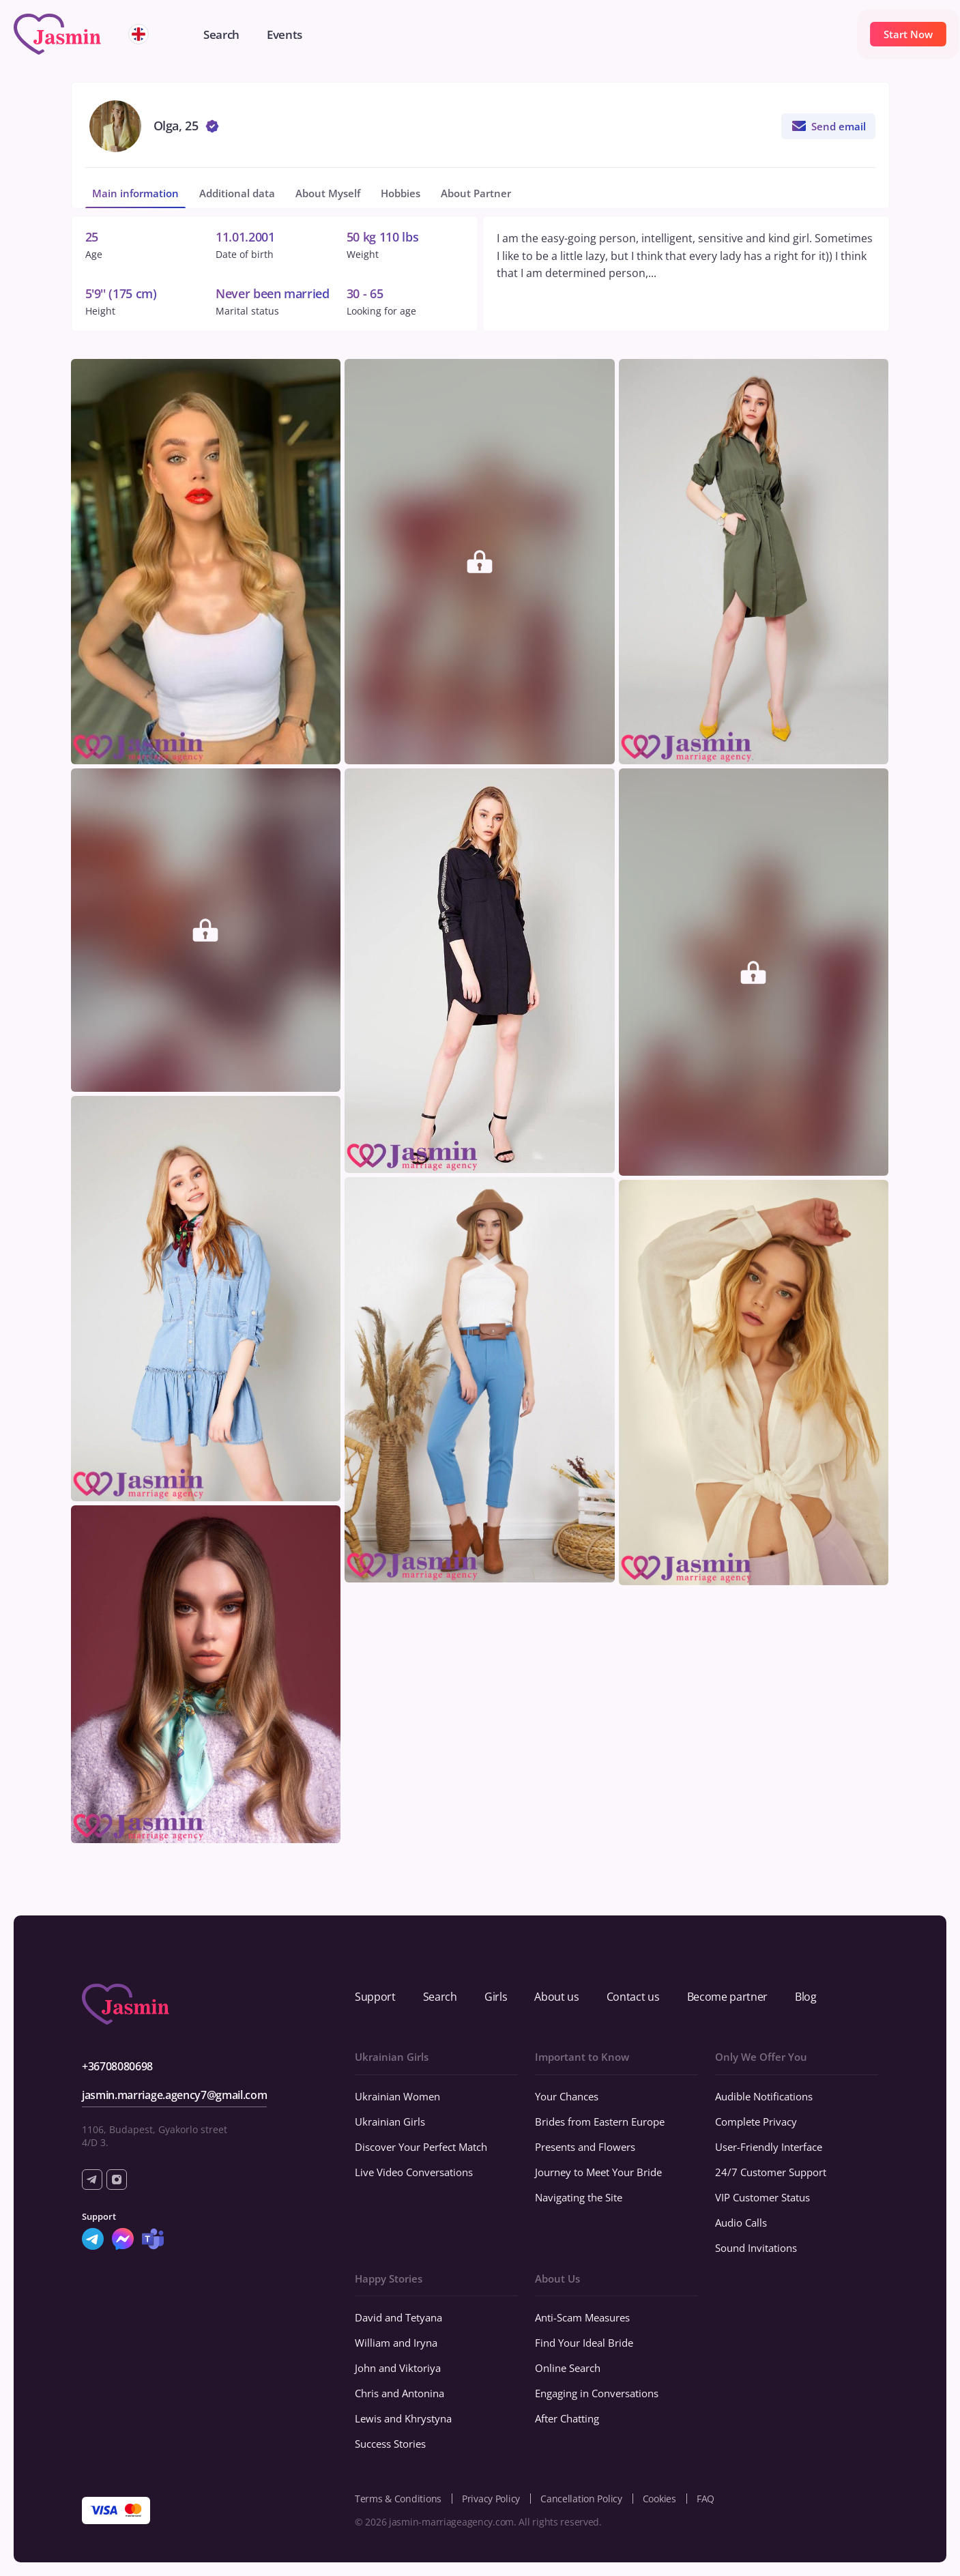 This screenshot has width=960, height=2576. What do you see at coordinates (596, 2393) in the screenshot?
I see `Engaging in Conversations` at bounding box center [596, 2393].